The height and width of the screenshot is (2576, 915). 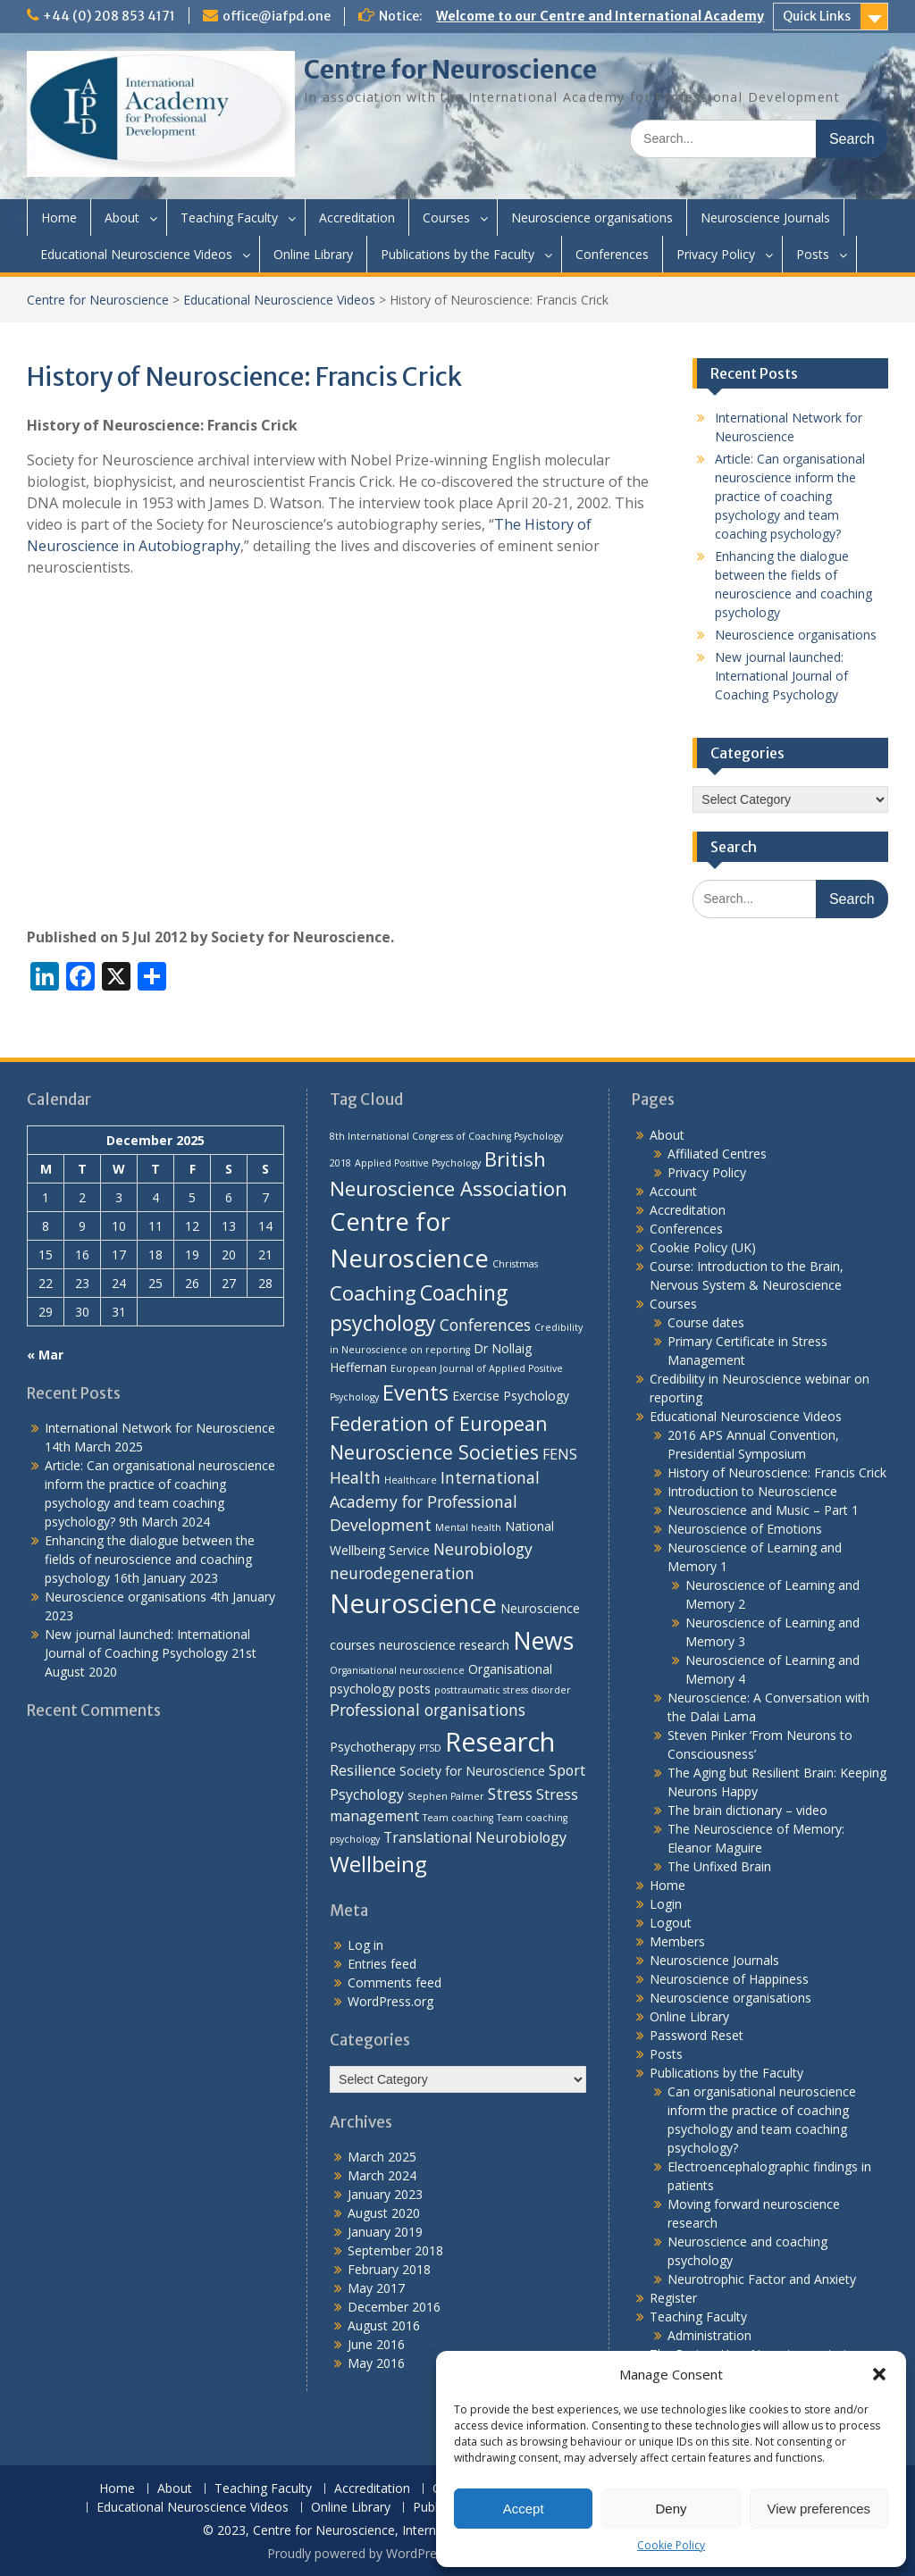 I want to click on neuroscience research [neuroscience research (2 items)], so click(x=444, y=1644).